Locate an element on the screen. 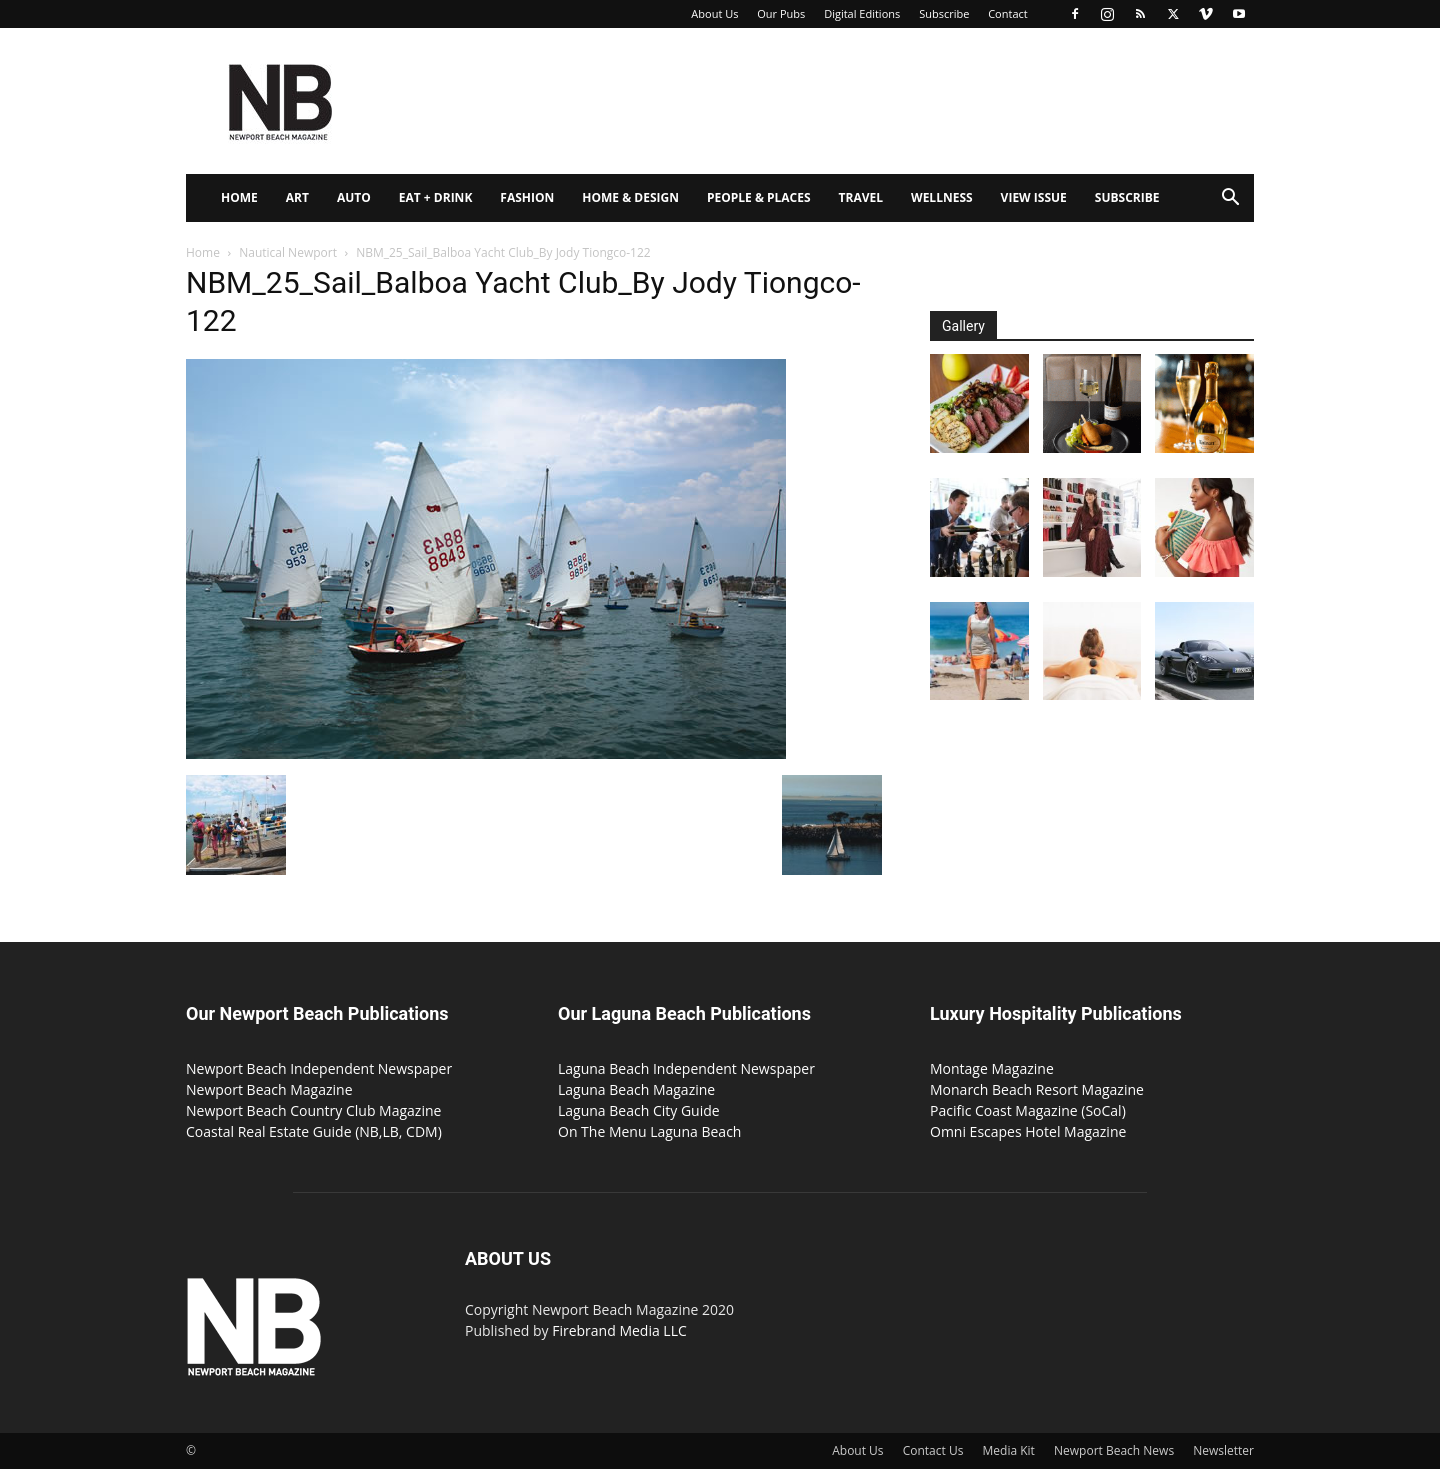 This screenshot has width=1440, height=1469. Montage Magazine is located at coordinates (992, 1068).